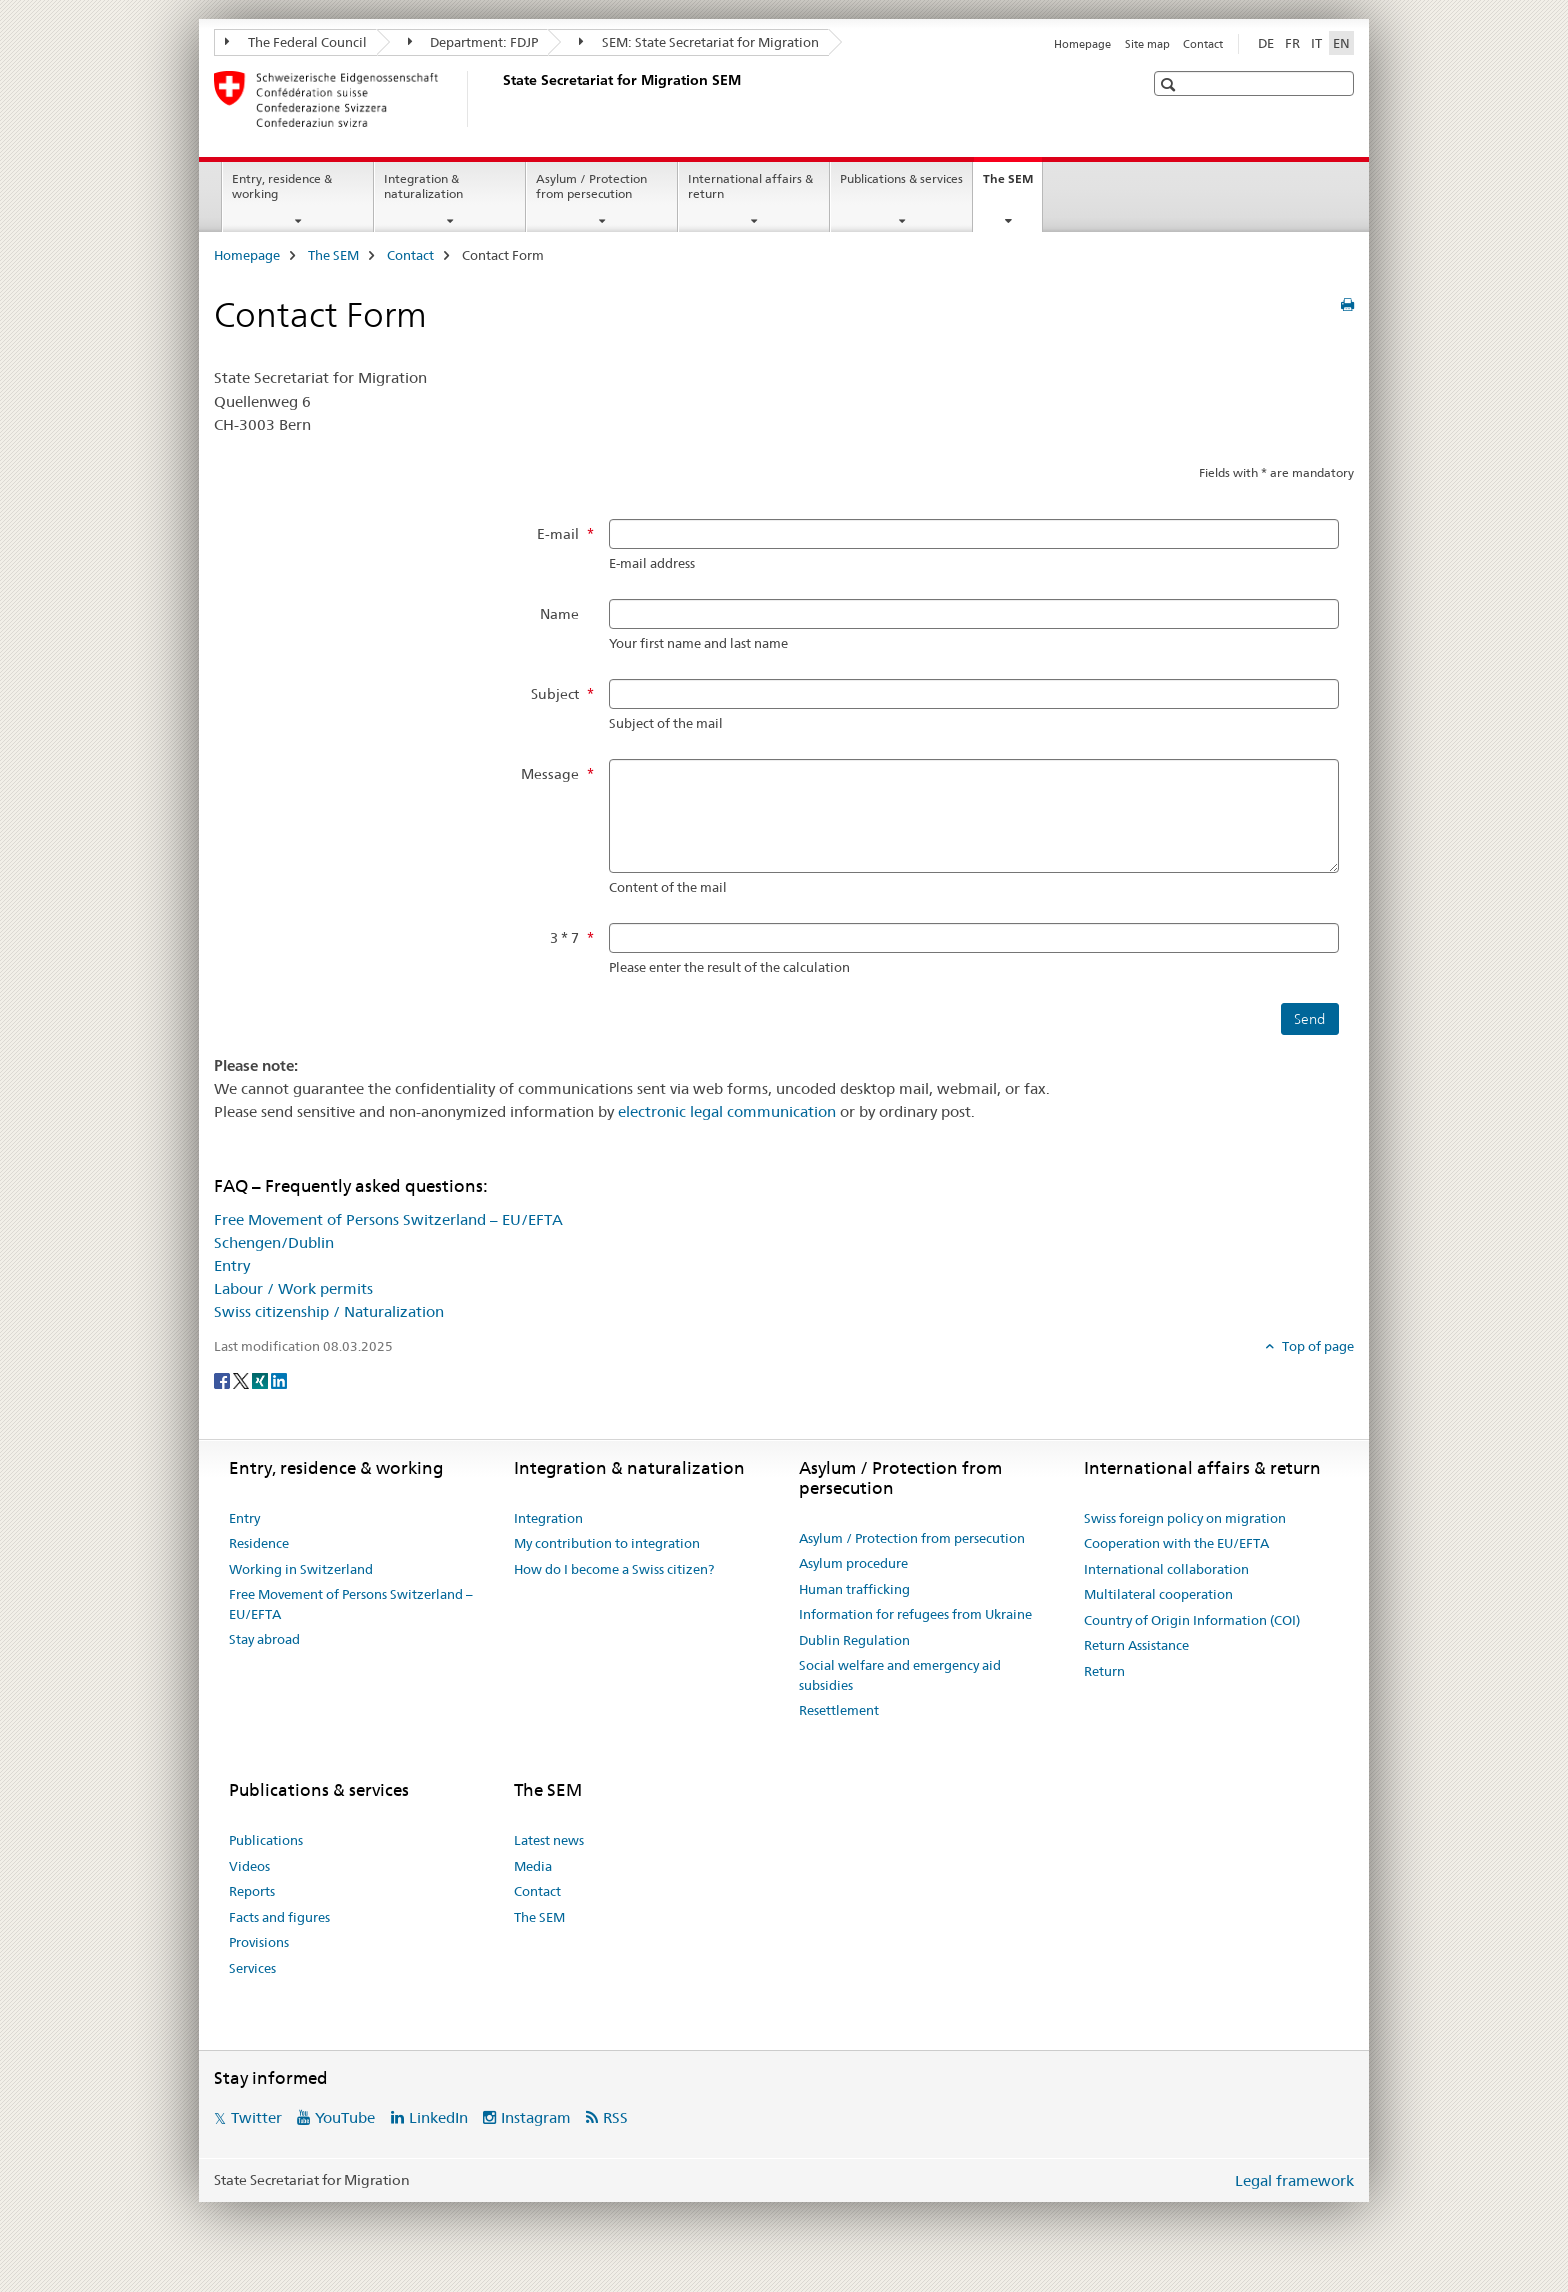 This screenshot has height=2292, width=1568. What do you see at coordinates (1136, 1645) in the screenshot?
I see `Return Assistance` at bounding box center [1136, 1645].